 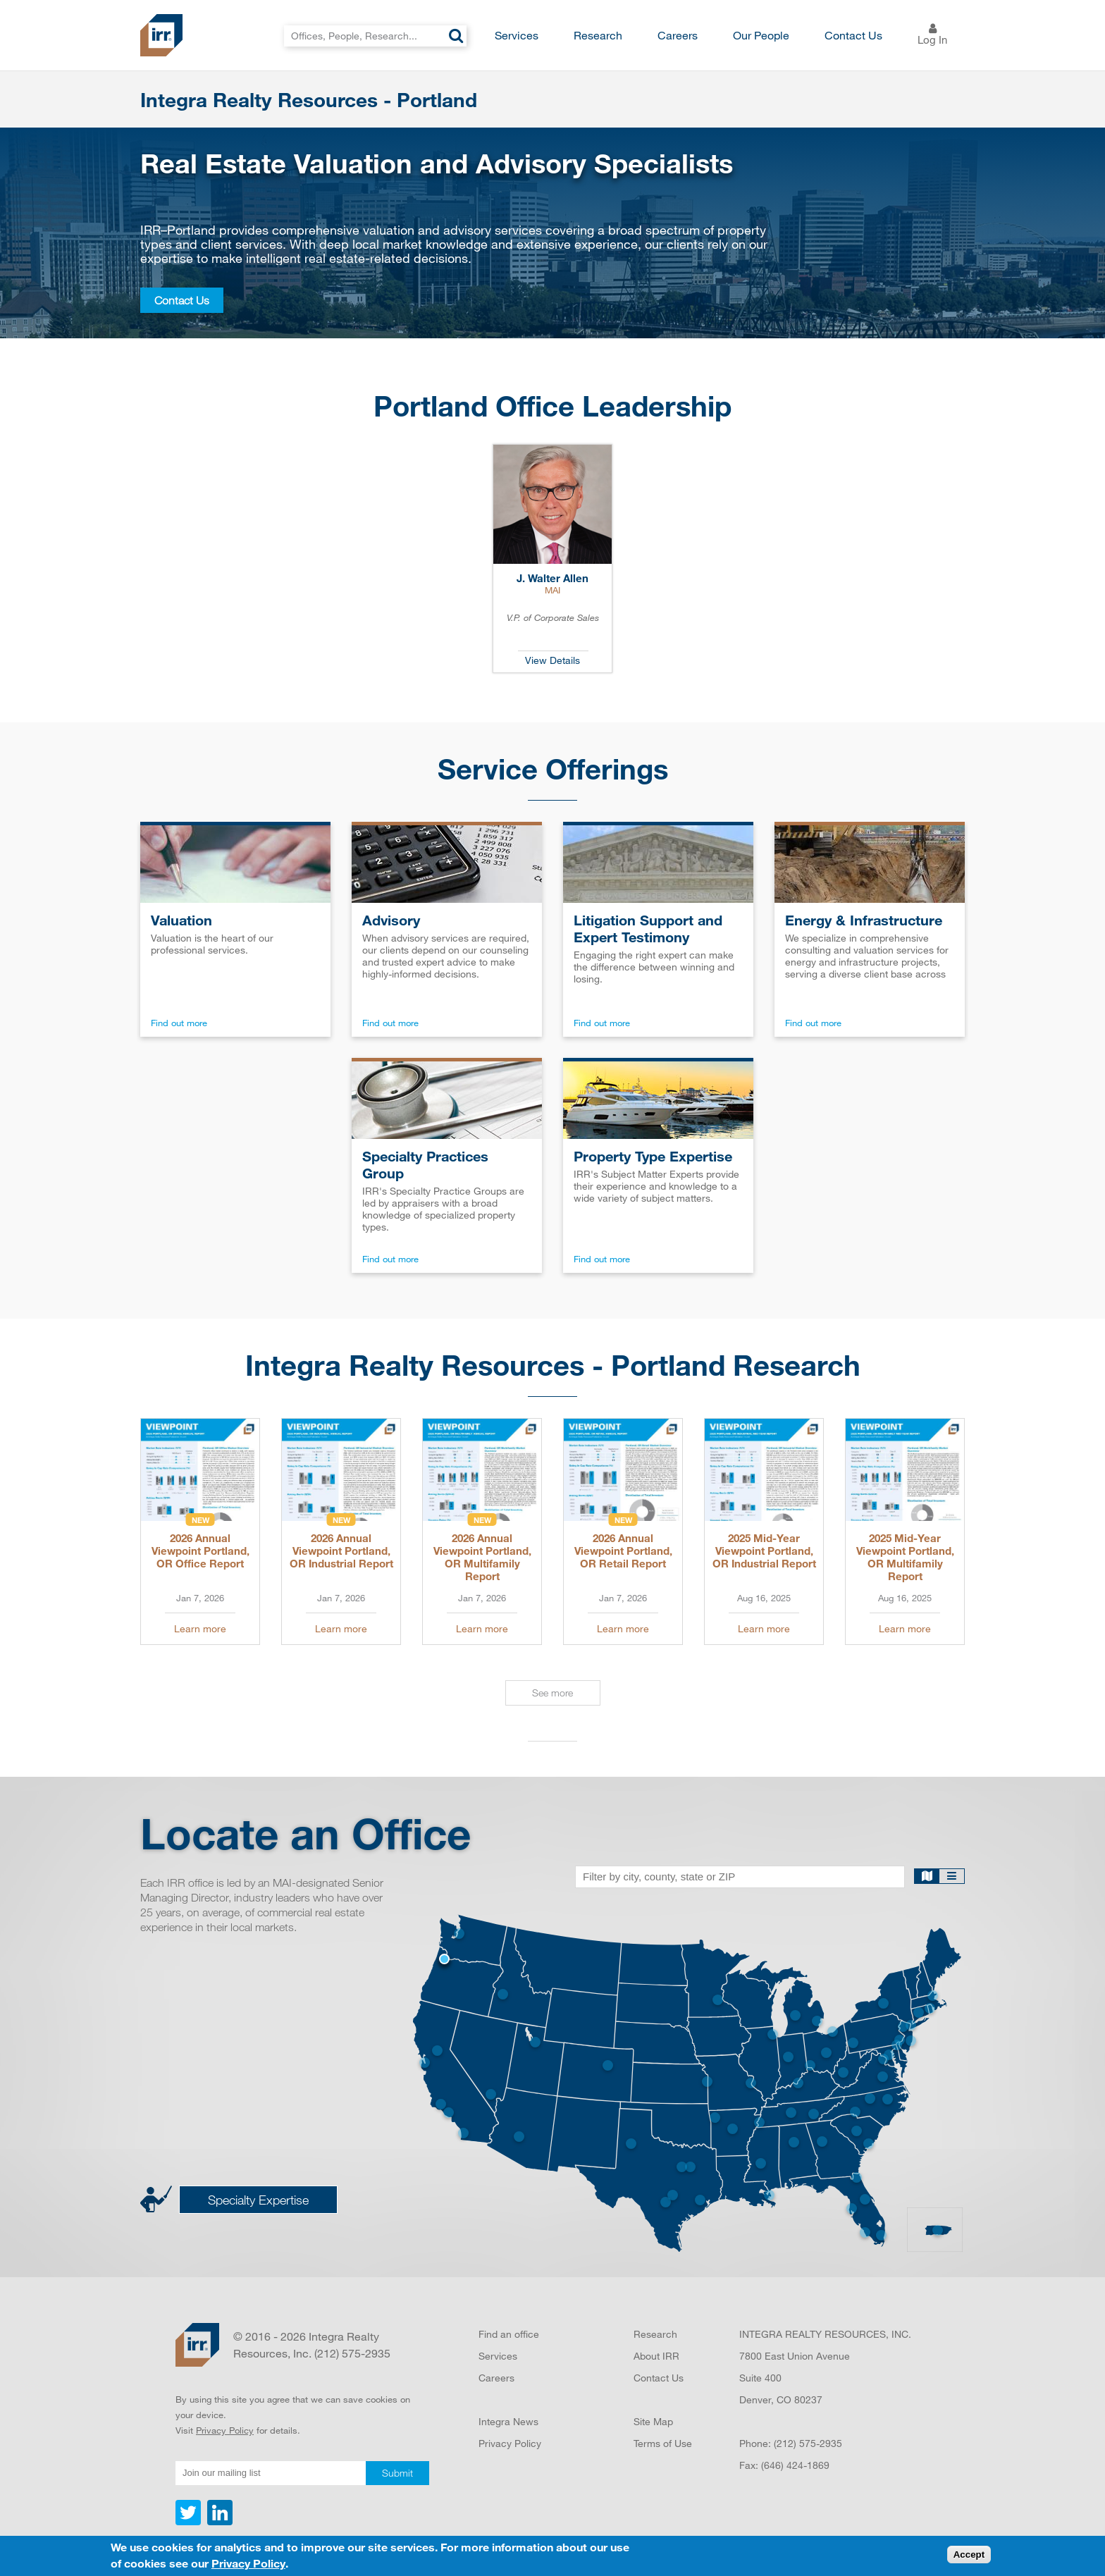 I want to click on (212) 575-2935, so click(x=808, y=2443).